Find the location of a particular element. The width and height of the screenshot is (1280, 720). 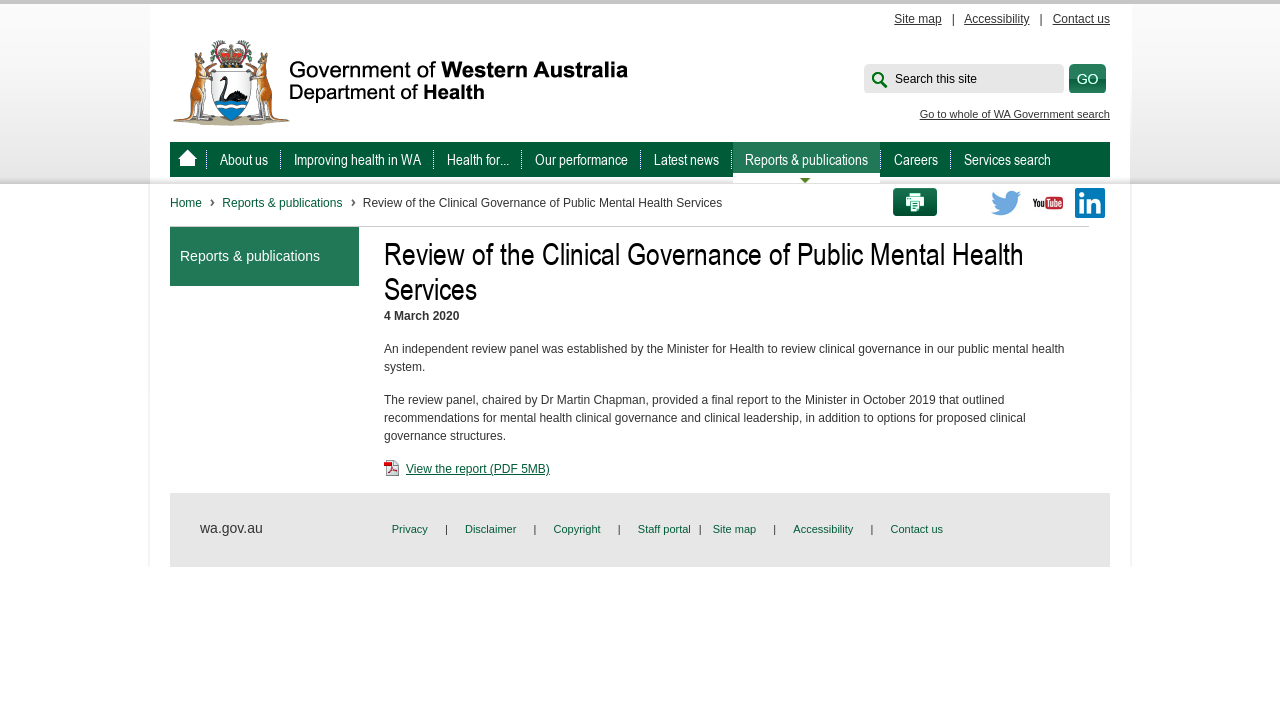

Latest news is located at coordinates (686, 159).